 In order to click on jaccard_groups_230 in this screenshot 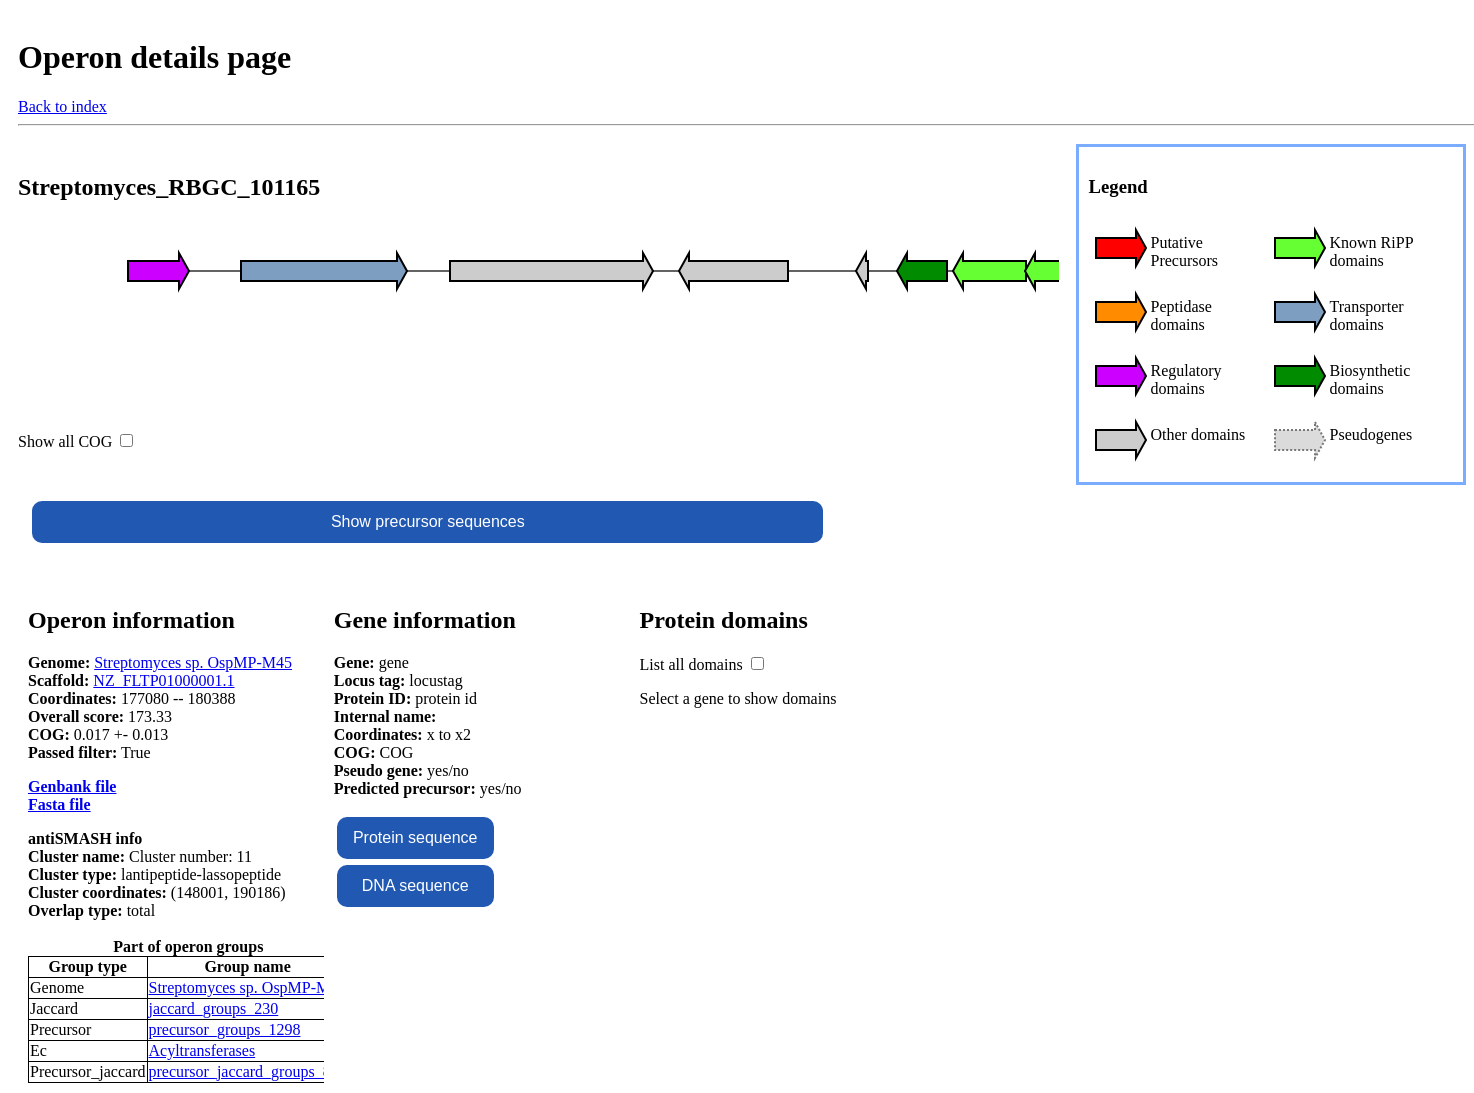, I will do `click(214, 1008)`.